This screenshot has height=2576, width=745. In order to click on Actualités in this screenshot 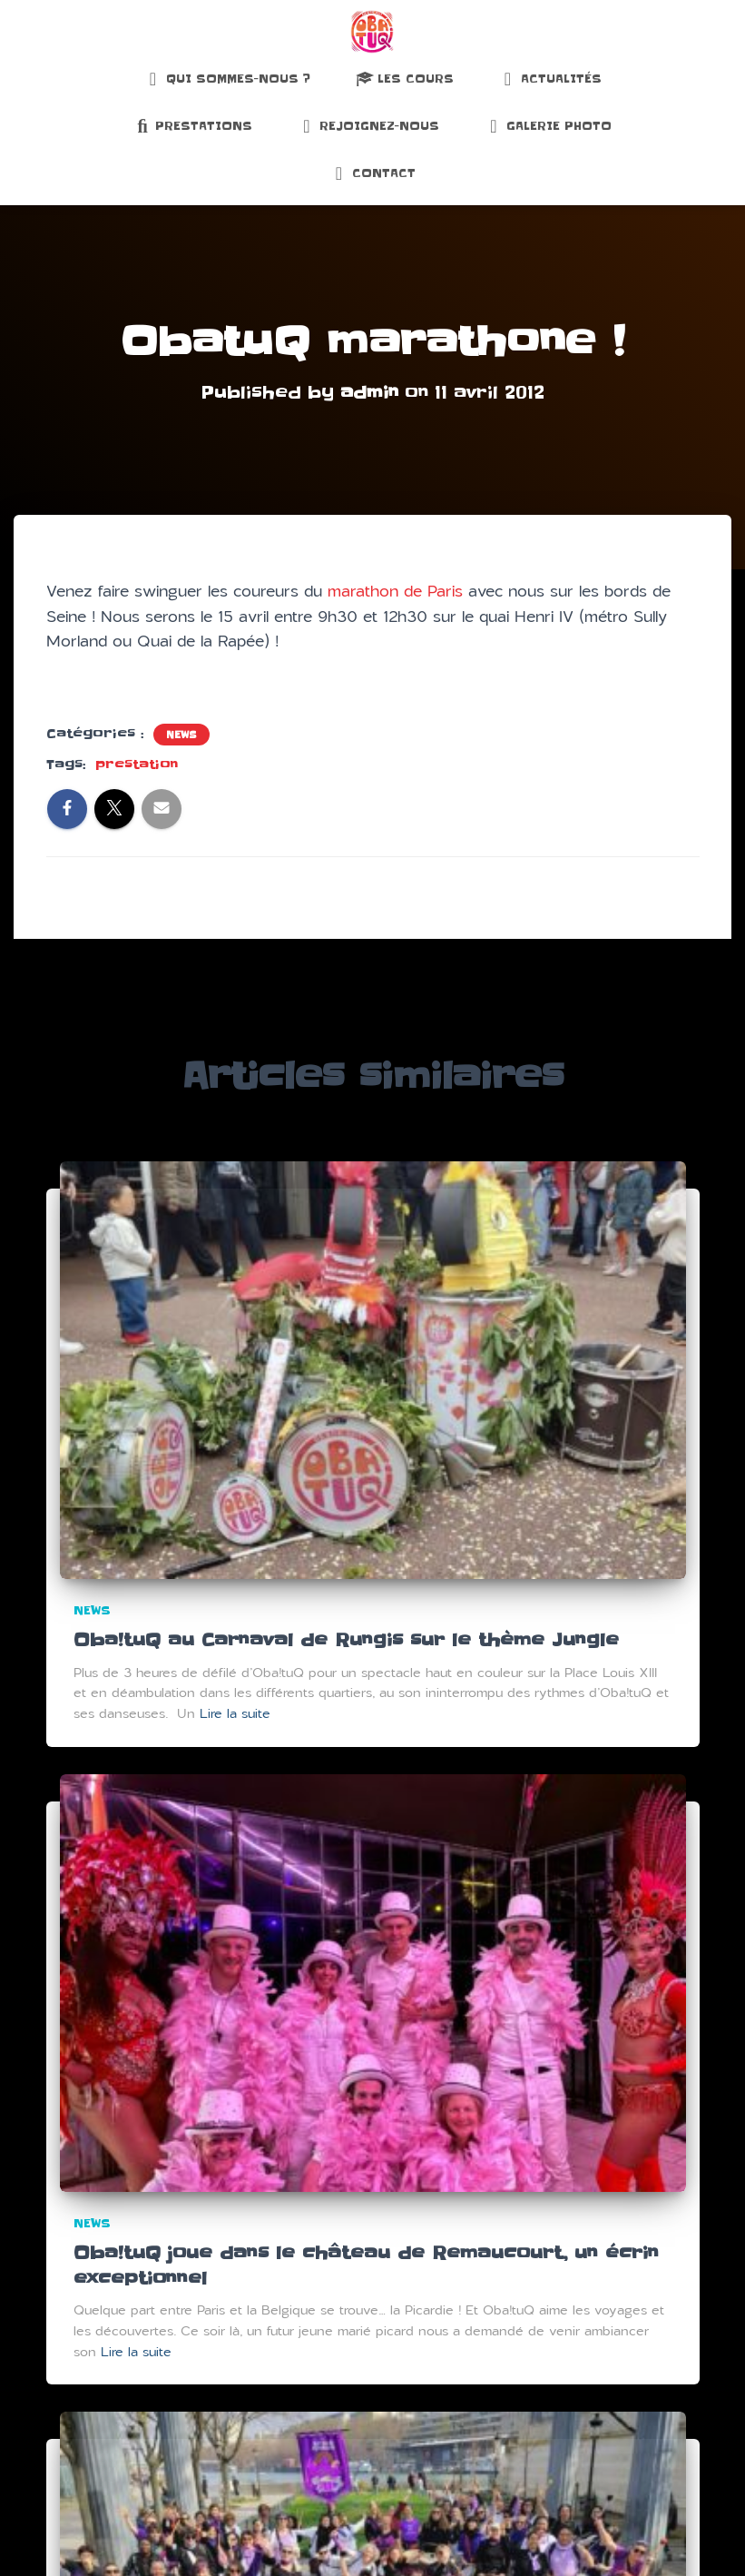, I will do `click(550, 79)`.